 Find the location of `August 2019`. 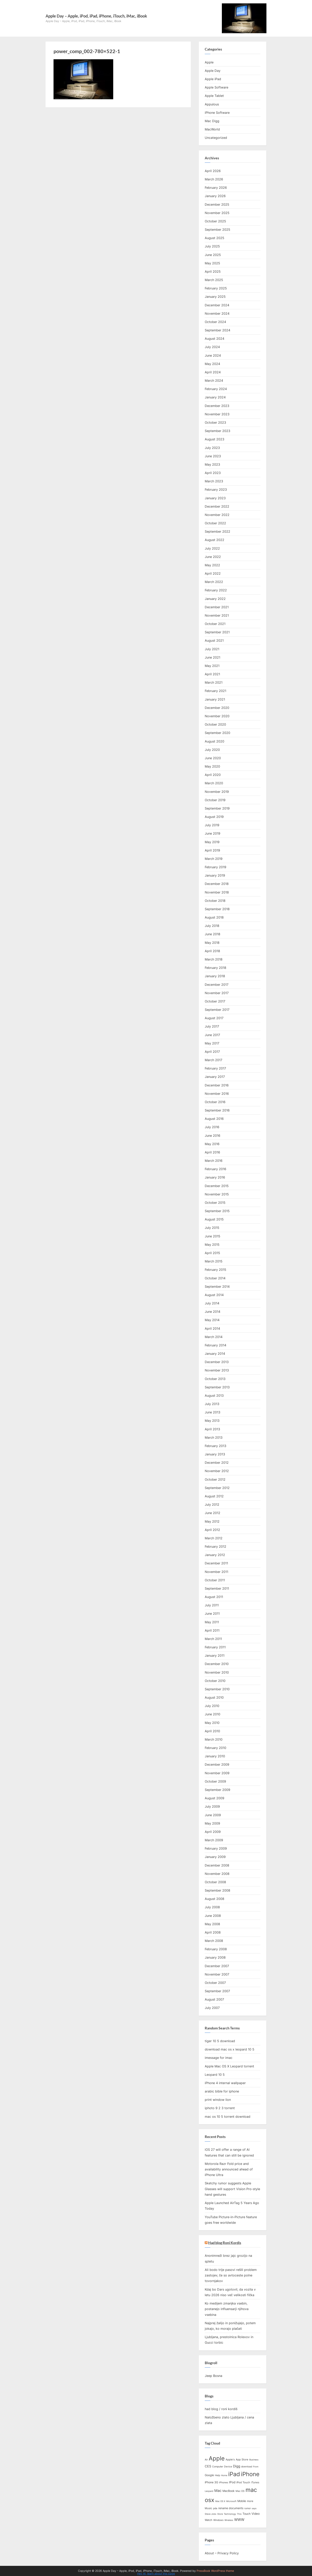

August 2019 is located at coordinates (214, 817).